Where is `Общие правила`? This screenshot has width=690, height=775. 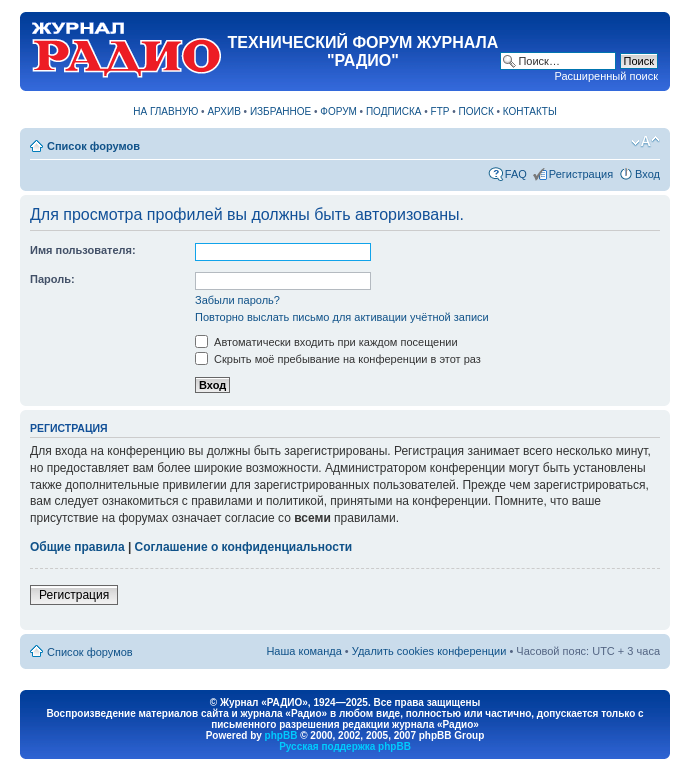 Общие правила is located at coordinates (77, 547).